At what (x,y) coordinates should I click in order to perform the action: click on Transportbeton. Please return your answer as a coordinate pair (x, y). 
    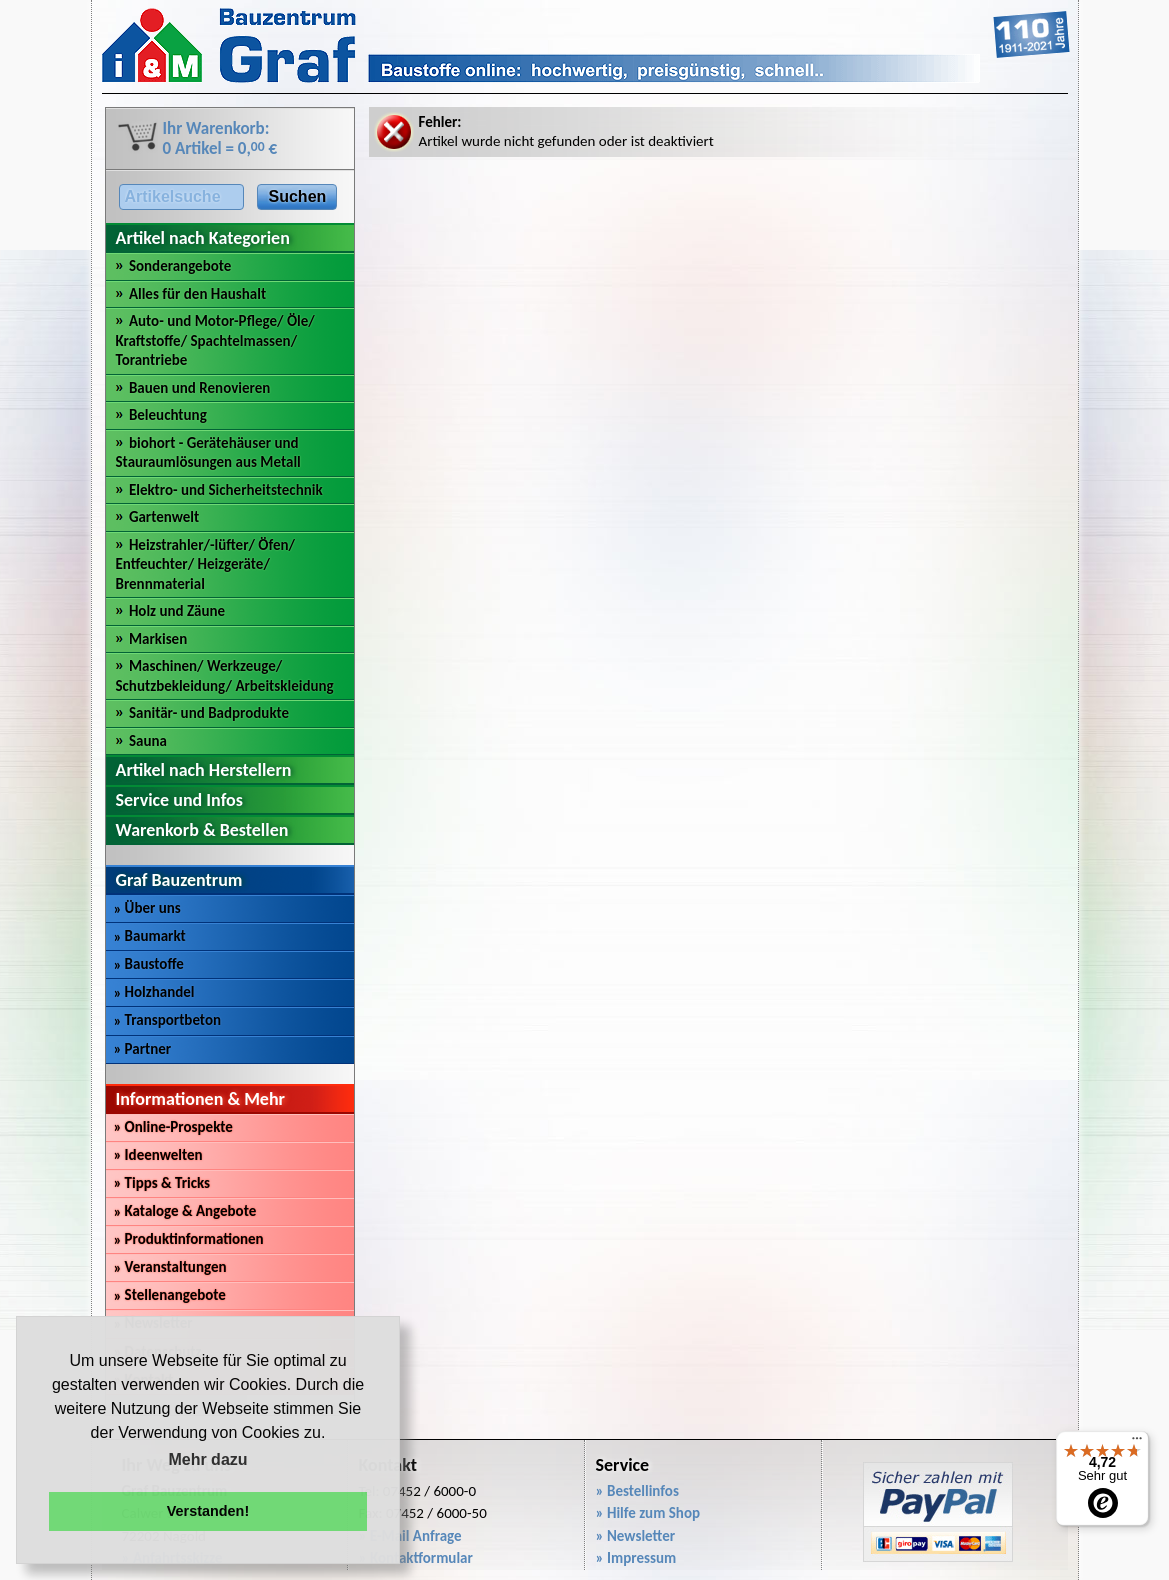
    Looking at the image, I should click on (168, 1020).